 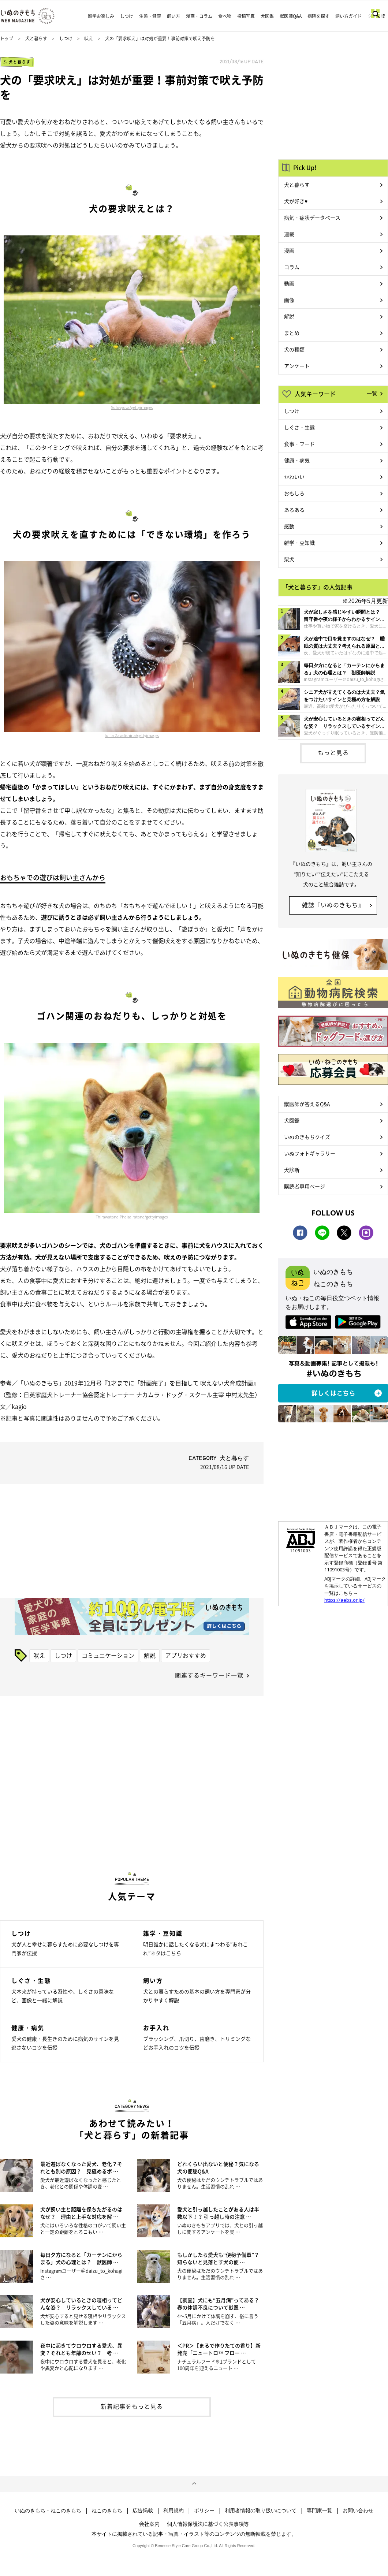 I want to click on ページトップへ, so click(x=194, y=2484).